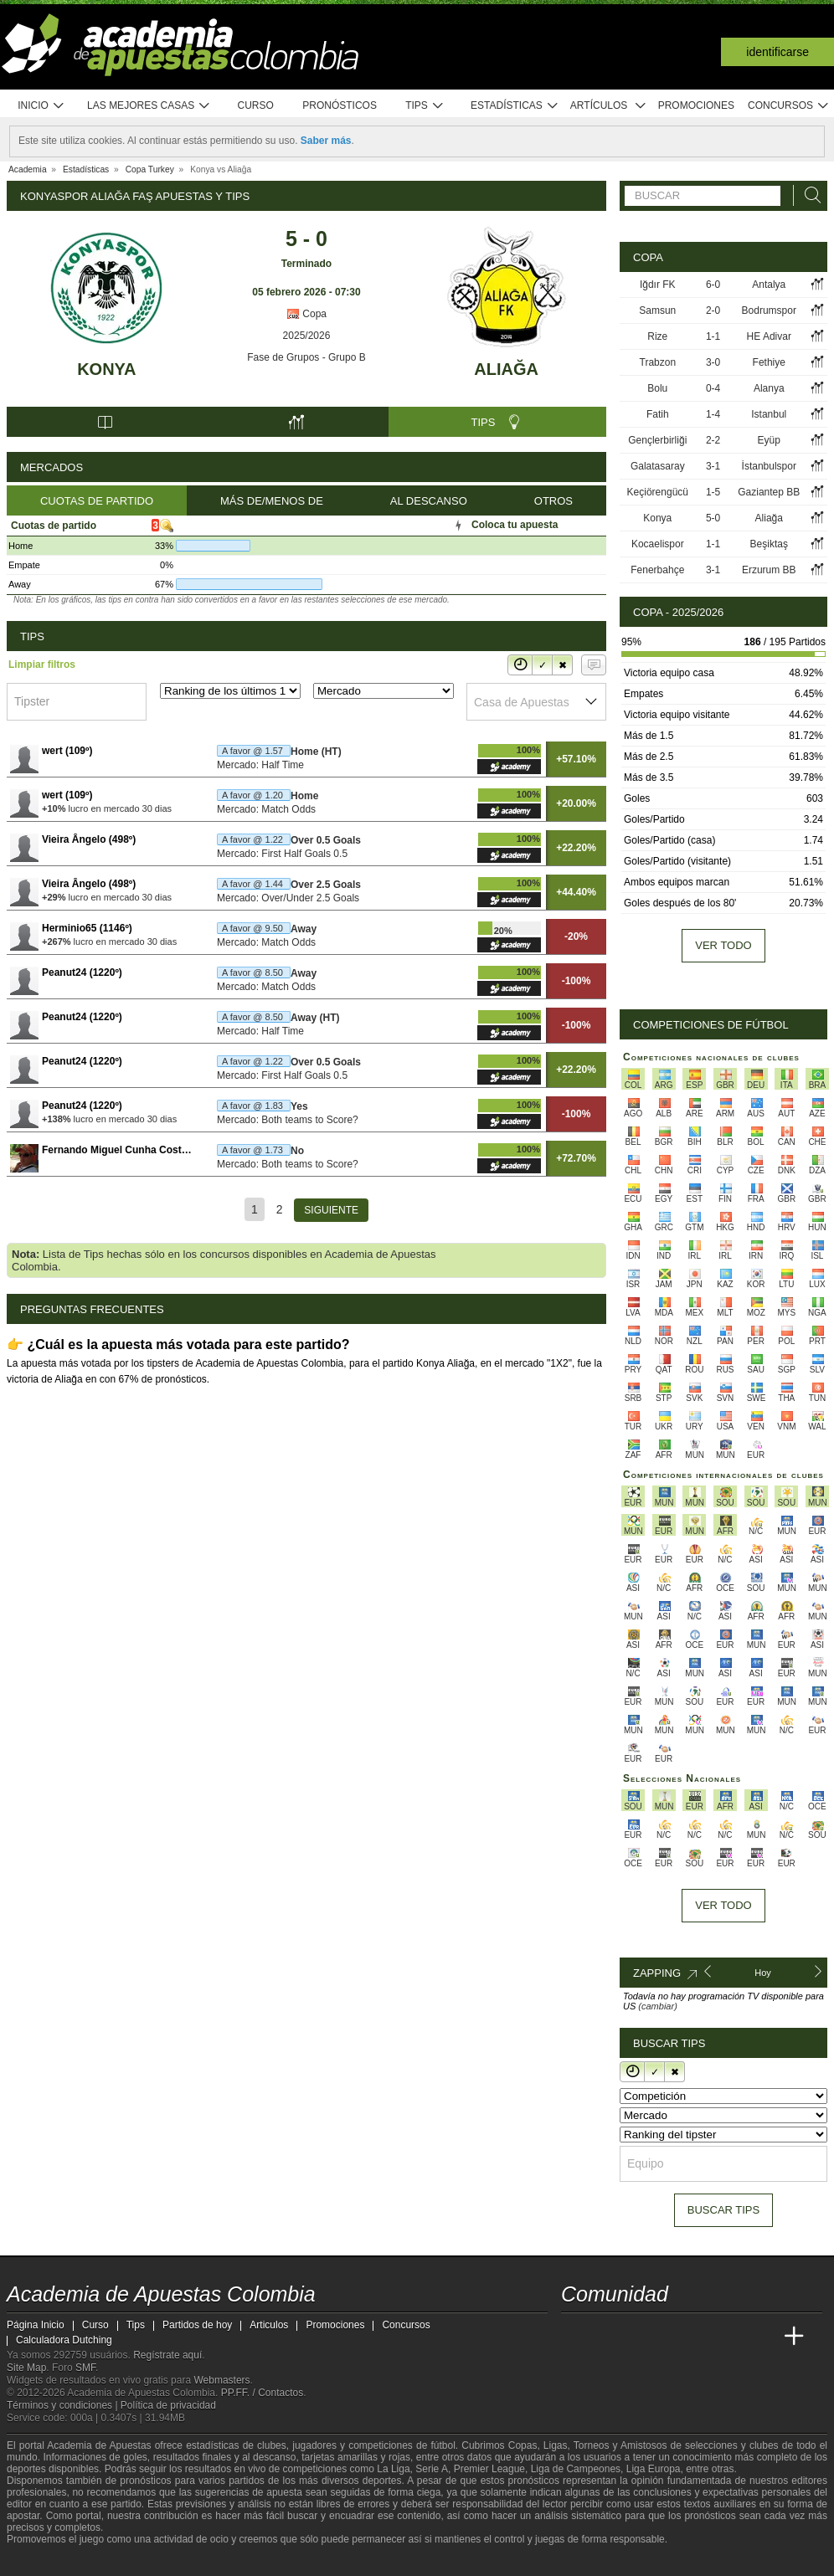 This screenshot has width=834, height=2576. What do you see at coordinates (442, 2445) in the screenshot?
I see `fútbol` at bounding box center [442, 2445].